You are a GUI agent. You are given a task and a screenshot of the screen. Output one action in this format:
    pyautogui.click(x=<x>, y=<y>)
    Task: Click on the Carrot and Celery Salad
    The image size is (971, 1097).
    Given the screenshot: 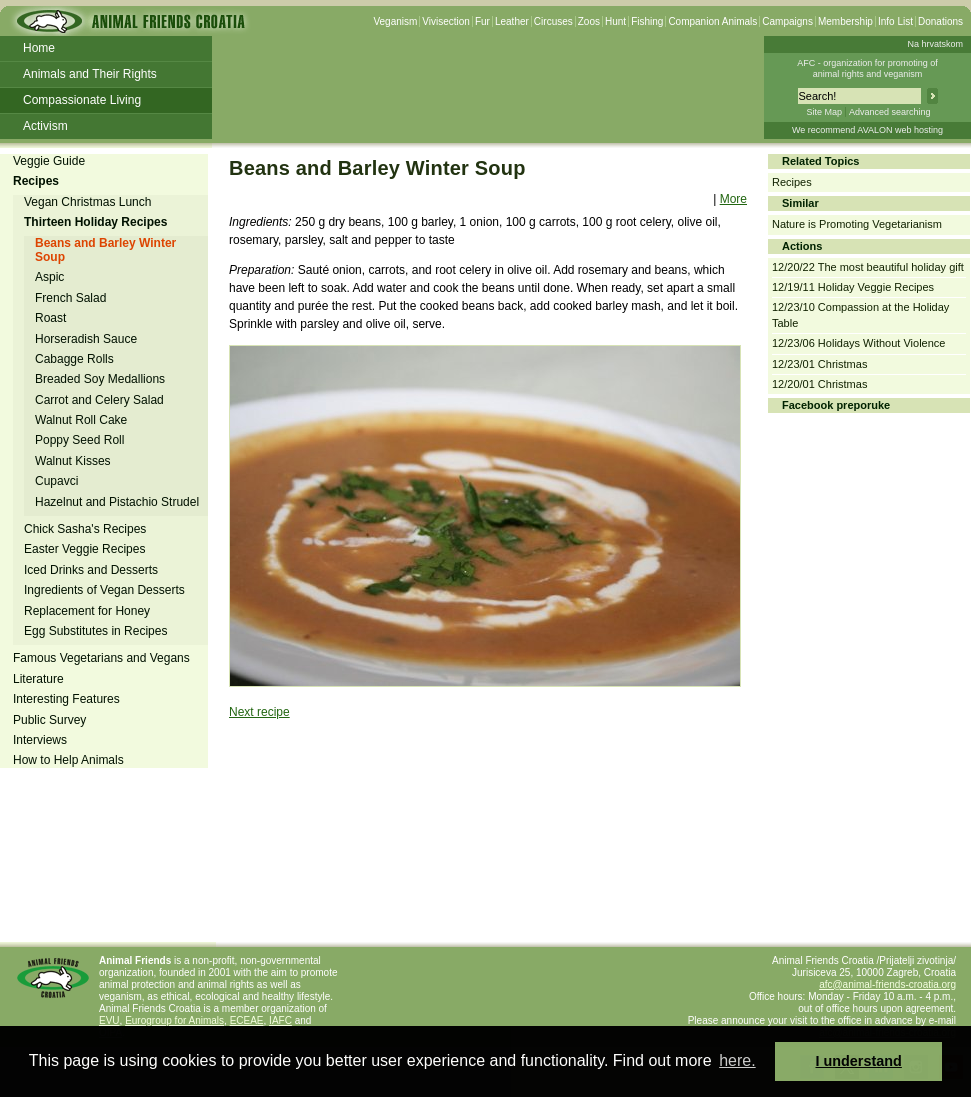 What is the action you would take?
    pyautogui.click(x=99, y=400)
    